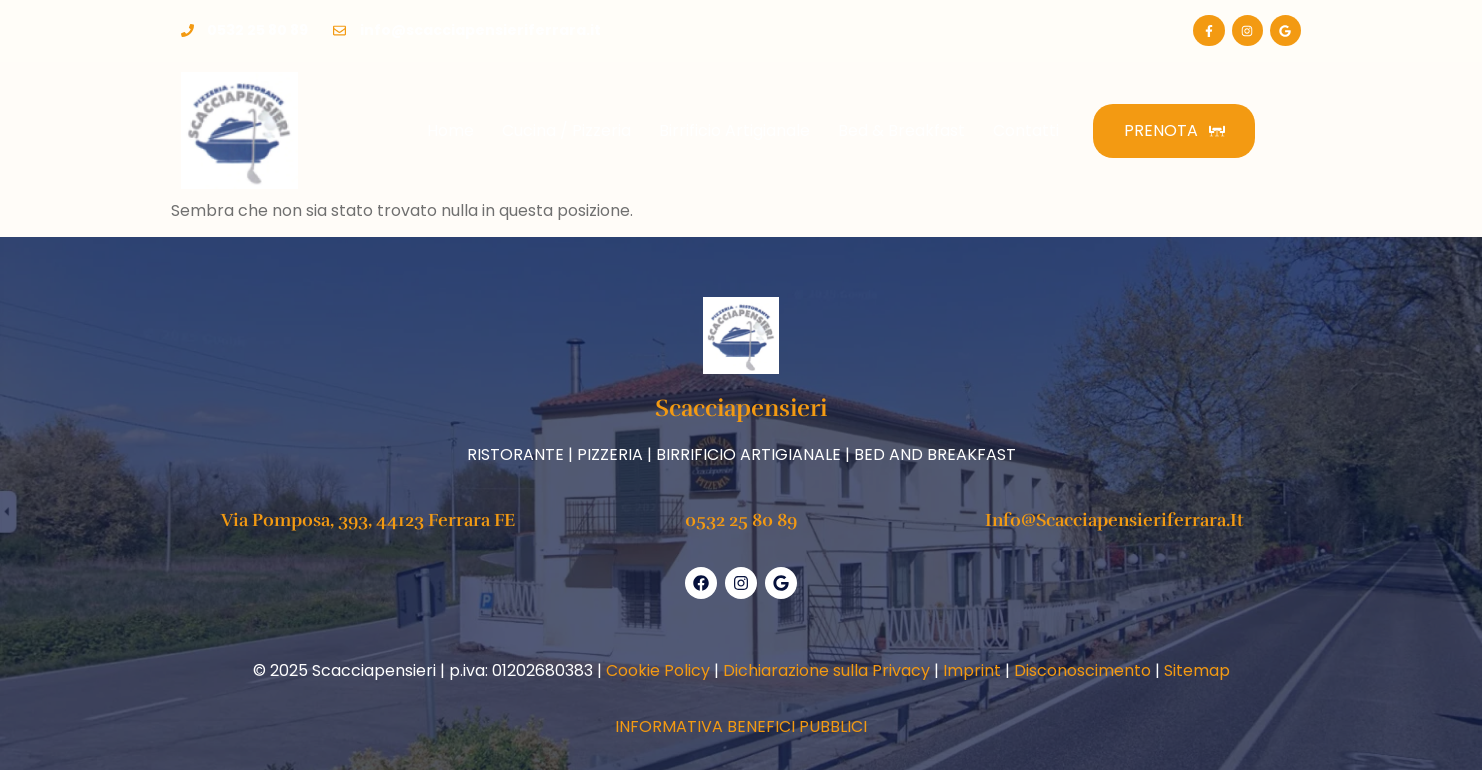 Image resolution: width=1482 pixels, height=770 pixels. What do you see at coordinates (972, 670) in the screenshot?
I see `Imprint` at bounding box center [972, 670].